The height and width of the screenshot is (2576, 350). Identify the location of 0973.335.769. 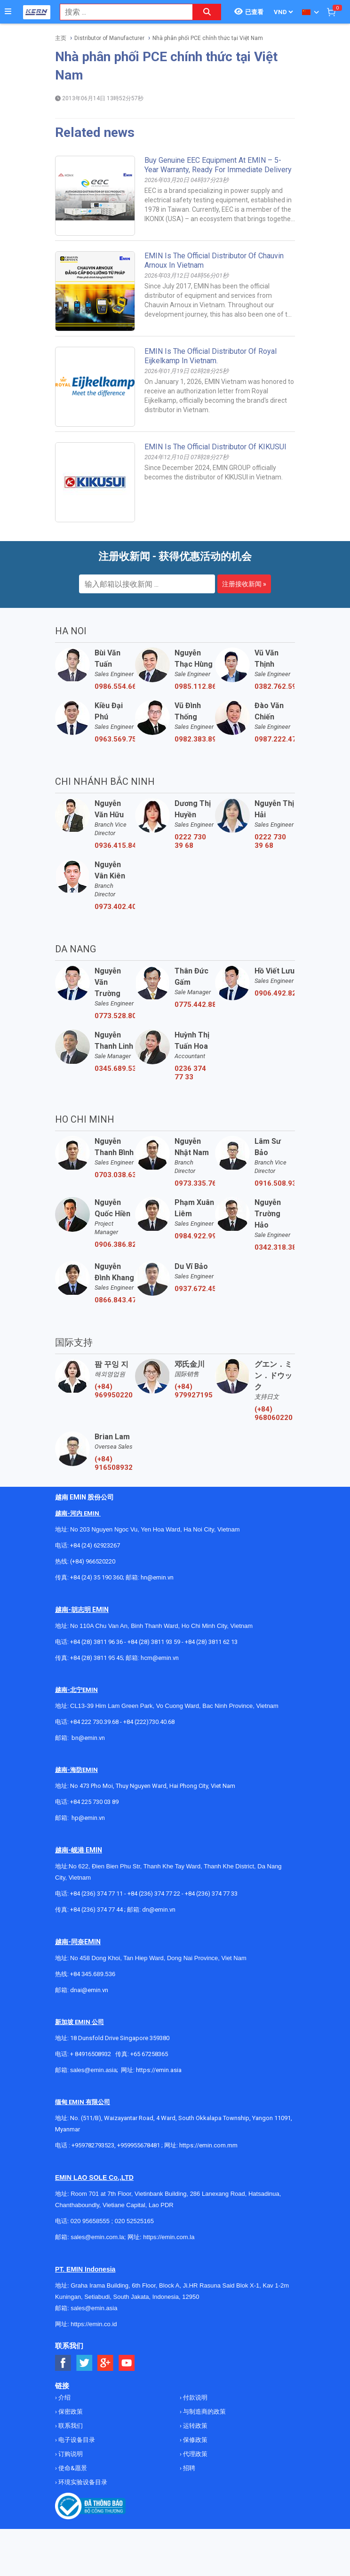
(195, 1183).